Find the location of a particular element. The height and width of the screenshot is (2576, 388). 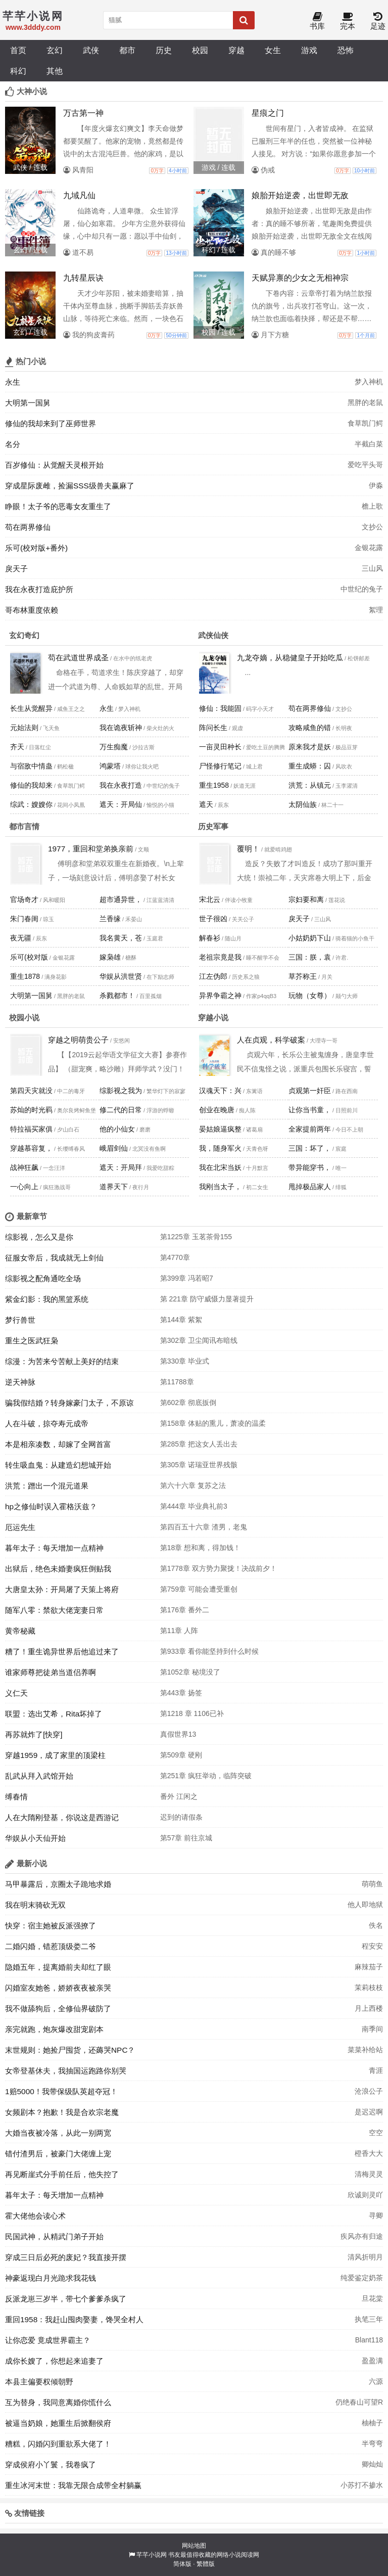

哥布林重度依赖 is located at coordinates (31, 610).